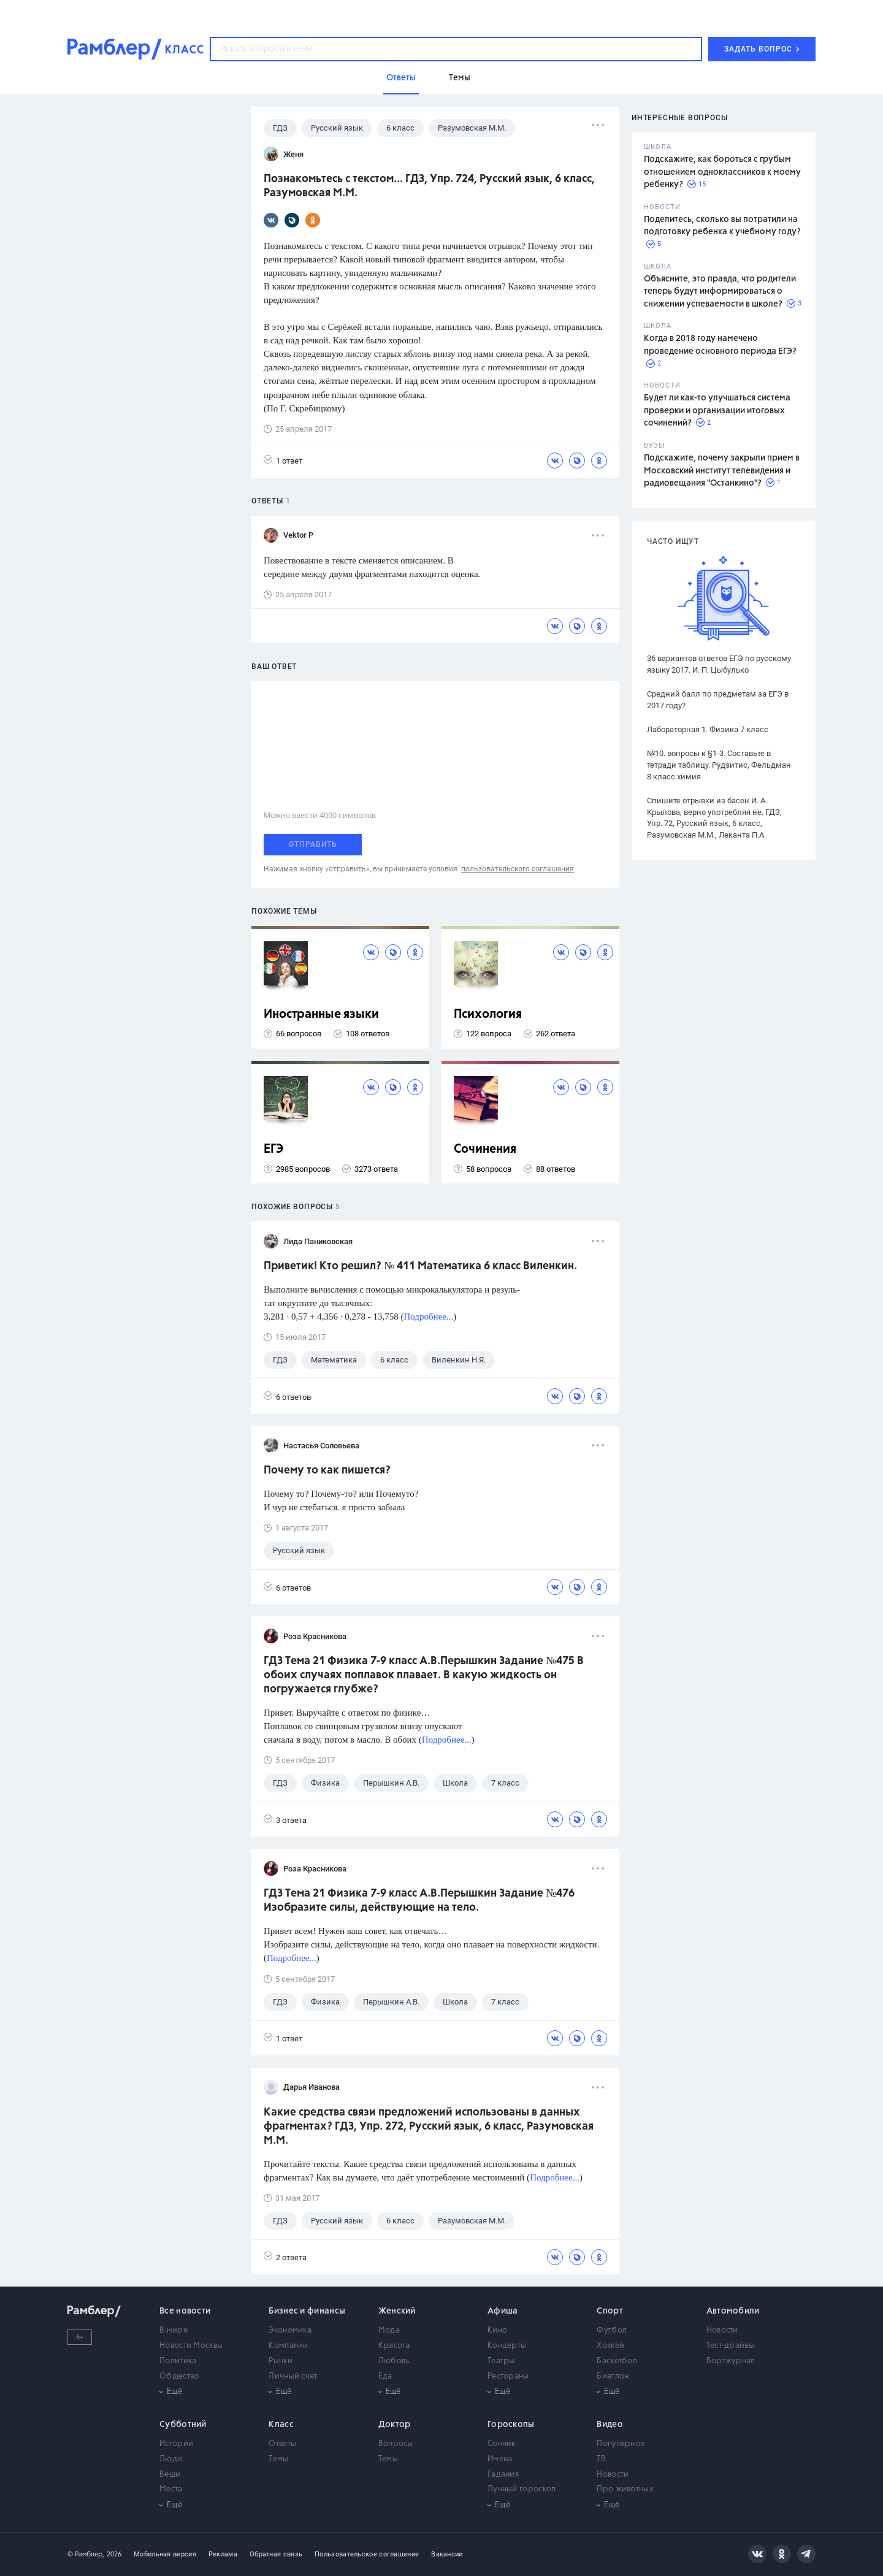 Image resolution: width=883 pixels, height=2576 pixels. Describe the element at coordinates (389, 2330) in the screenshot. I see `Мода` at that location.